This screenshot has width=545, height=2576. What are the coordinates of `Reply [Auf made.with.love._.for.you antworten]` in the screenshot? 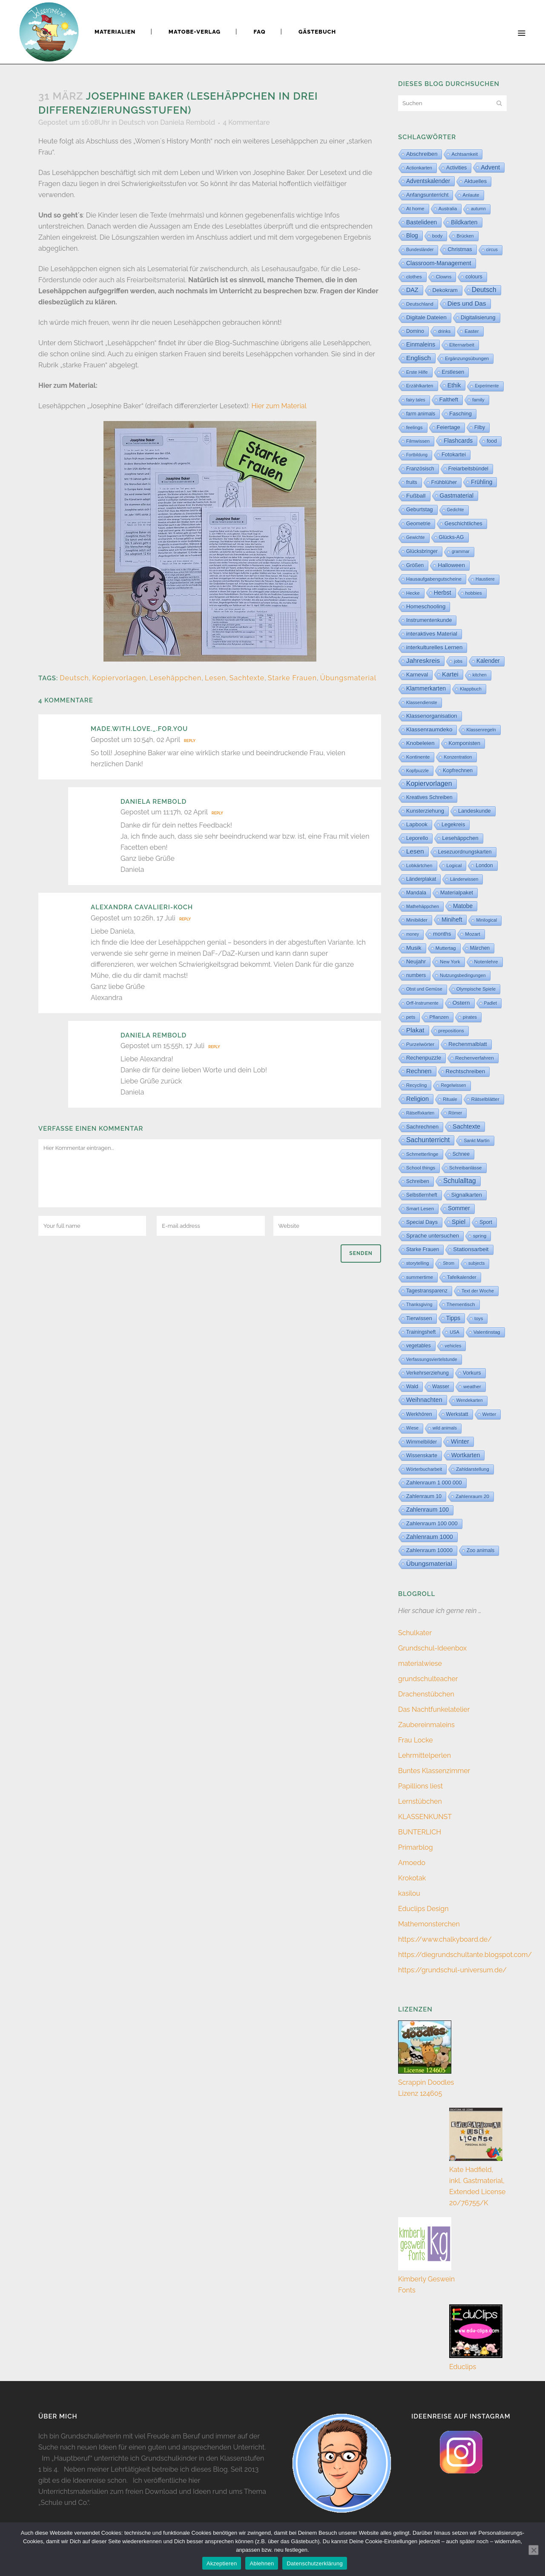 It's located at (189, 741).